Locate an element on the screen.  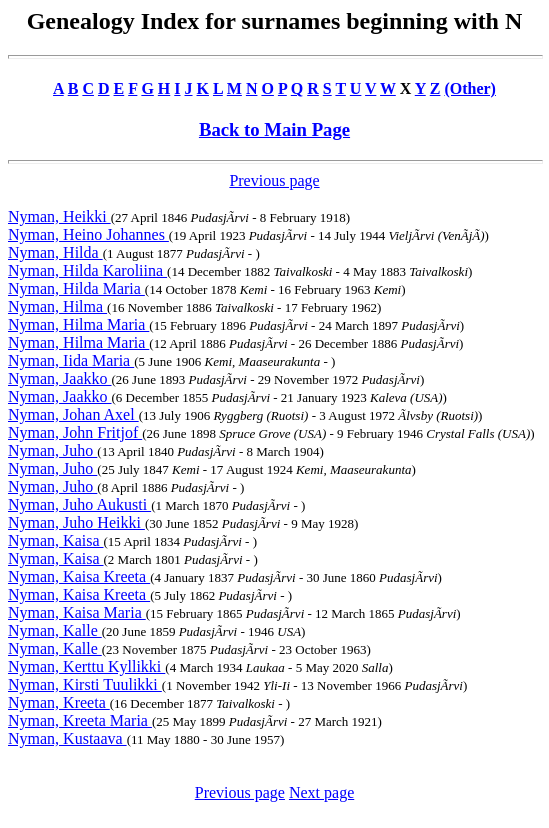
(Other) is located at coordinates (470, 88).